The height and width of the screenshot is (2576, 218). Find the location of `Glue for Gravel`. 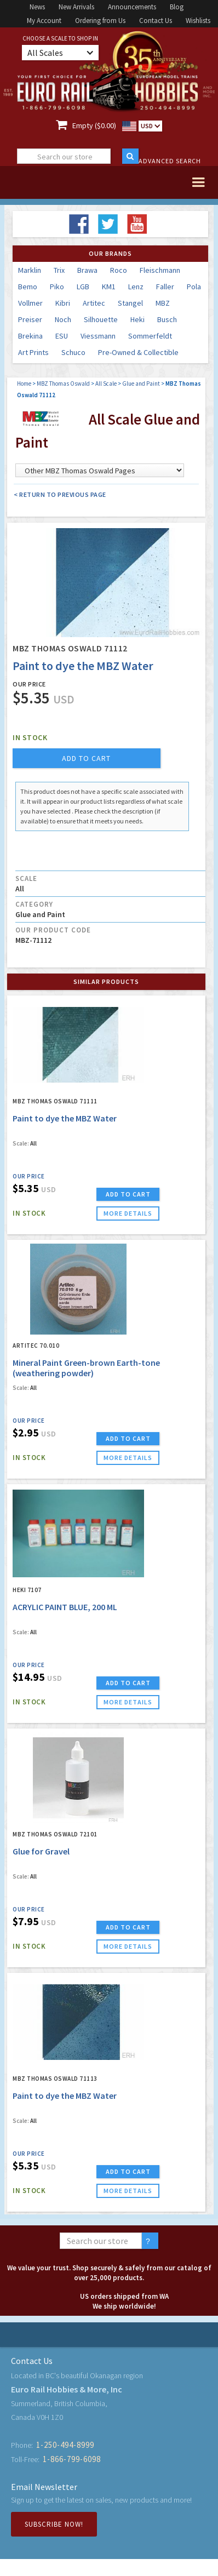

Glue for Gravel is located at coordinates (41, 1851).